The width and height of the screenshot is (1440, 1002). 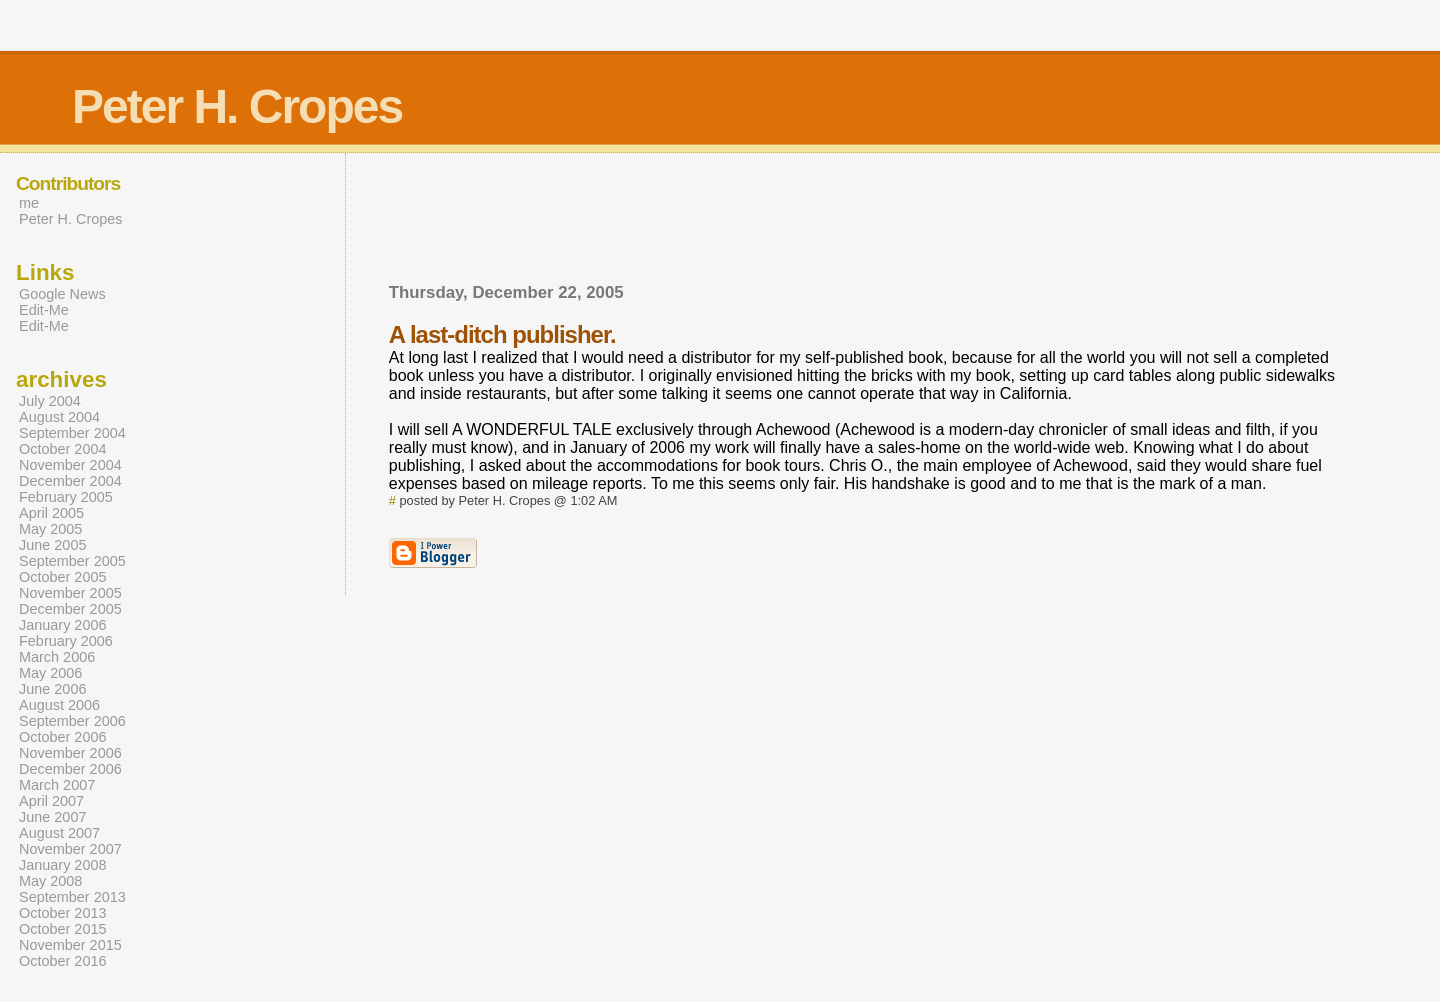 What do you see at coordinates (66, 641) in the screenshot?
I see `February 2006` at bounding box center [66, 641].